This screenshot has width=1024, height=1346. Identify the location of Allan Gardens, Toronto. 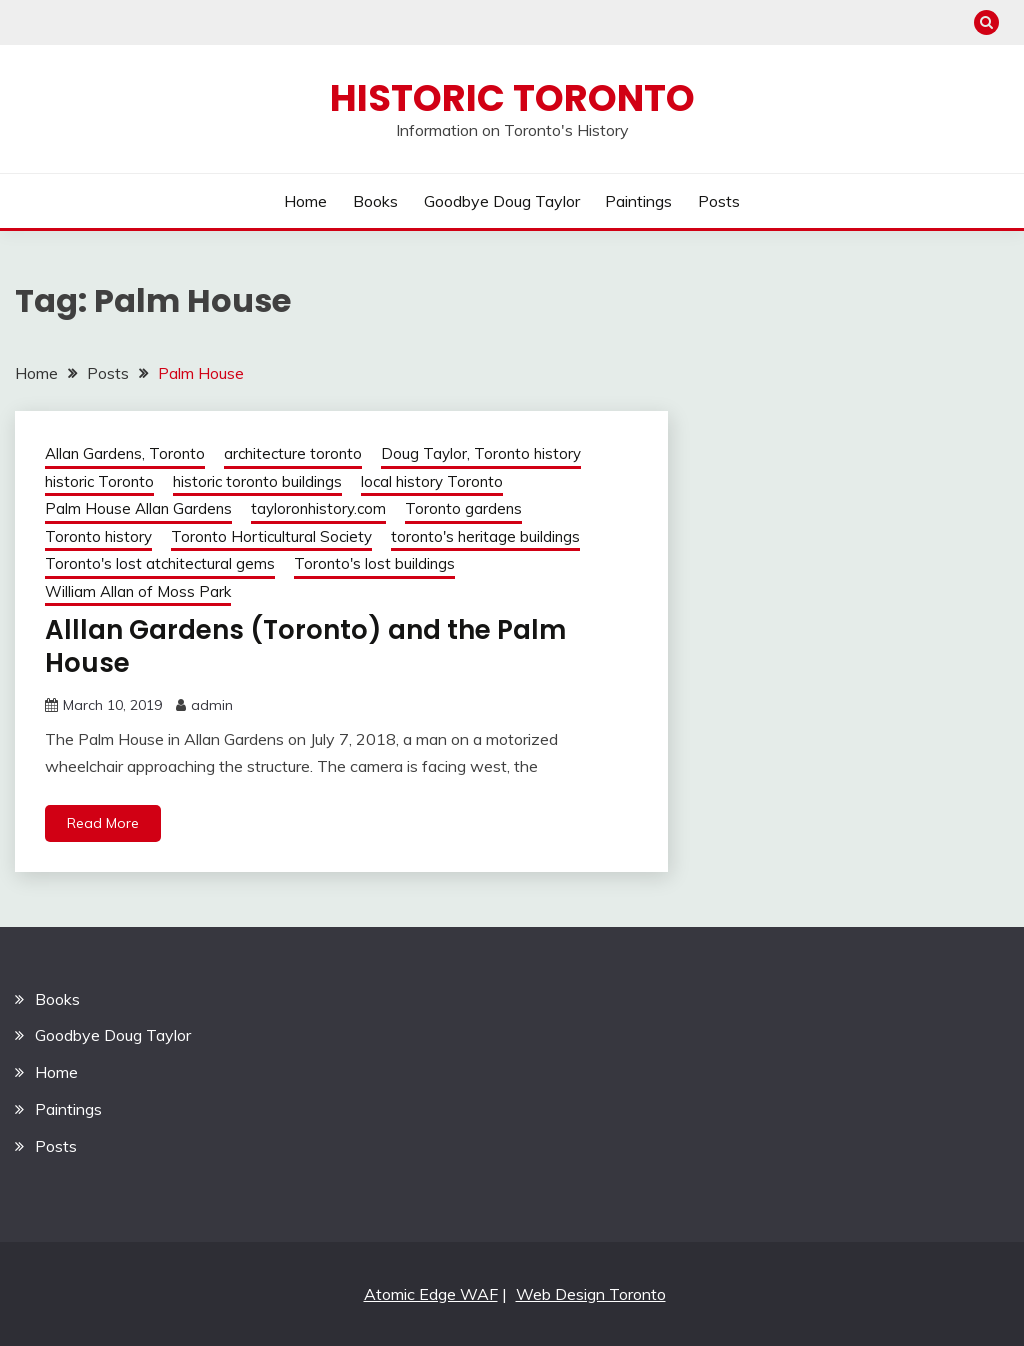
(125, 453).